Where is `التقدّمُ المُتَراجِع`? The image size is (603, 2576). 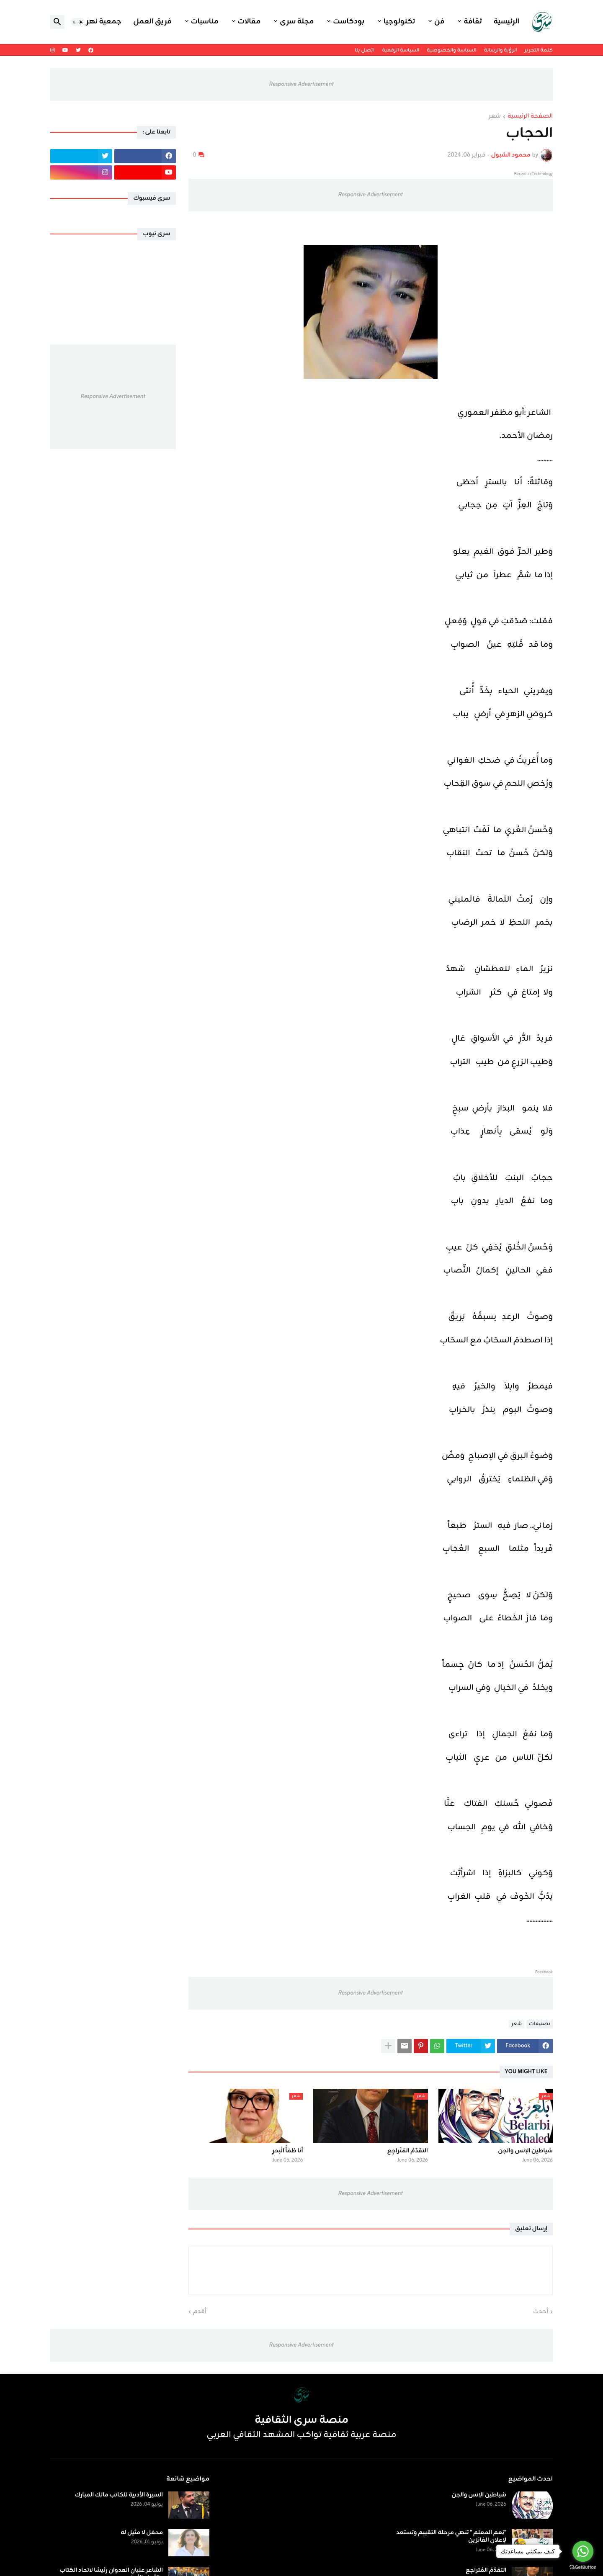 التقدّمُ المُتَراجِع is located at coordinates (407, 2151).